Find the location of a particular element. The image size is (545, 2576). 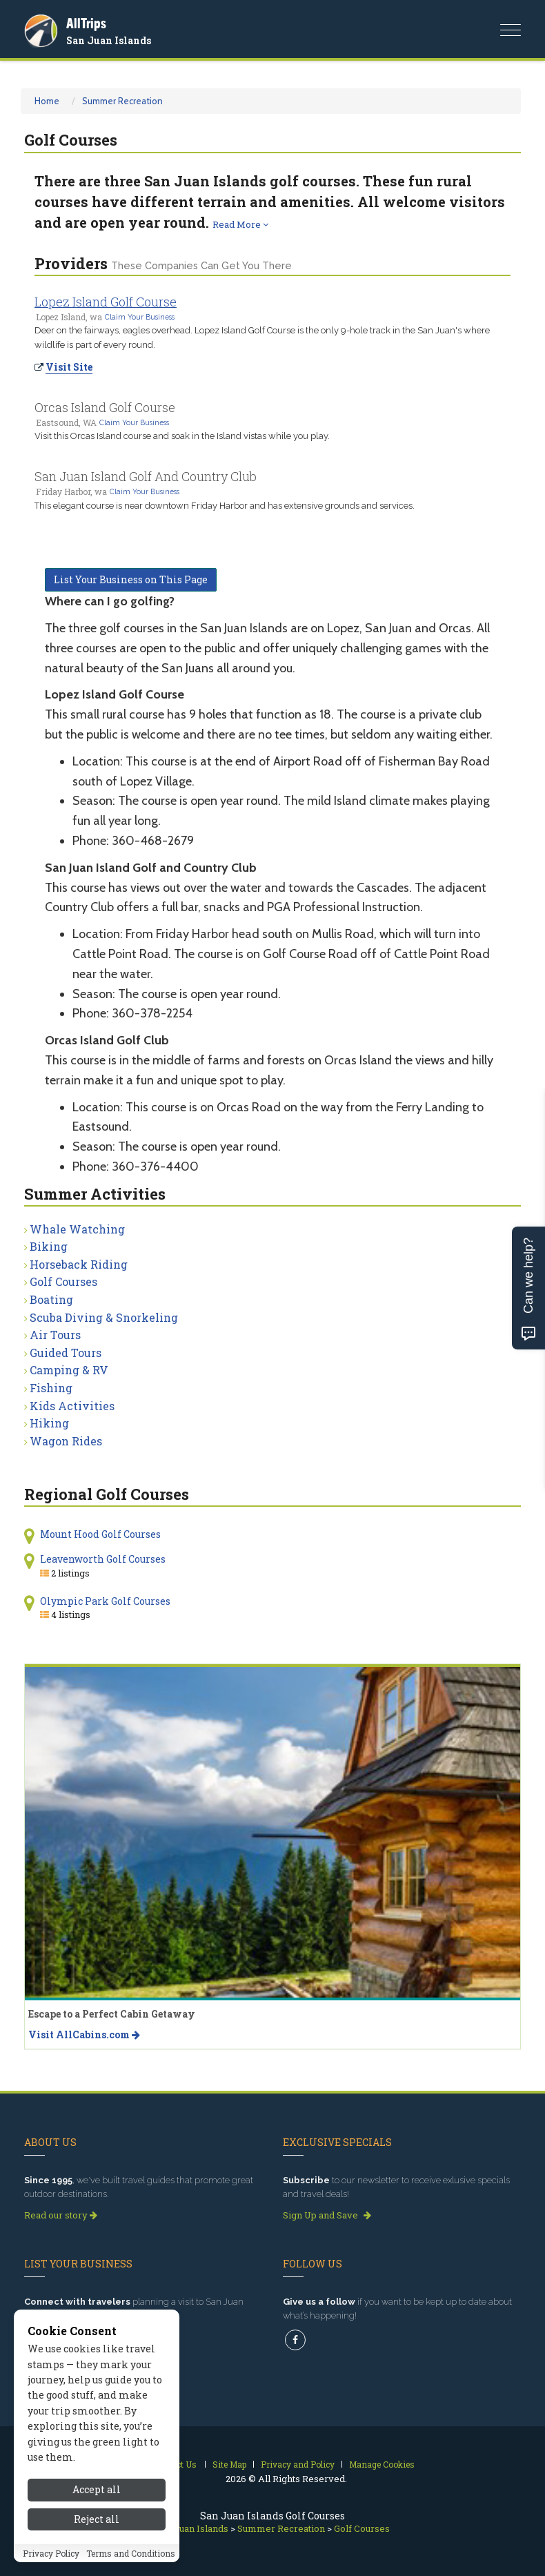

San Juan Islands is located at coordinates (108, 40).